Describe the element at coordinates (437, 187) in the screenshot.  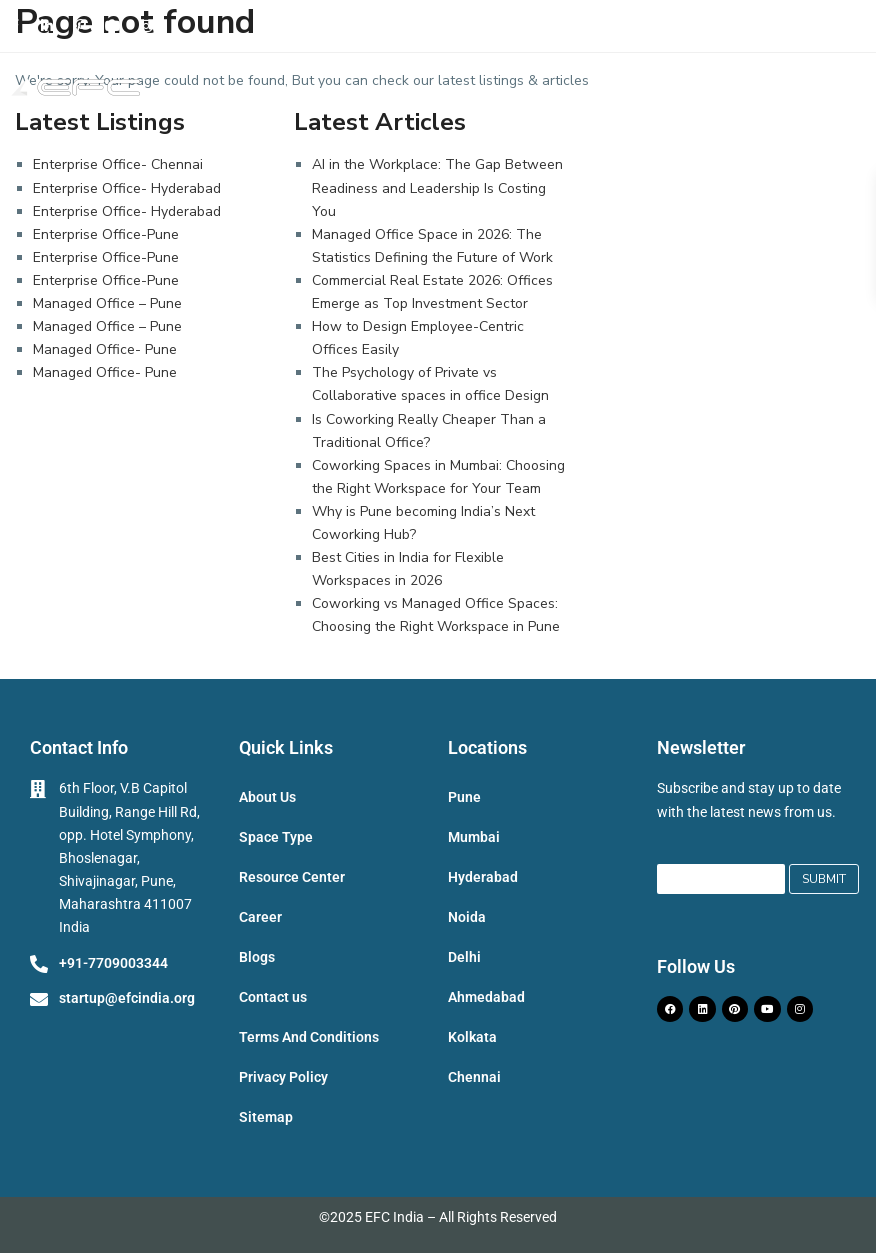
I see `AI in the Workplace: The Gap Between Readiness and Leadership Is Costing You` at that location.